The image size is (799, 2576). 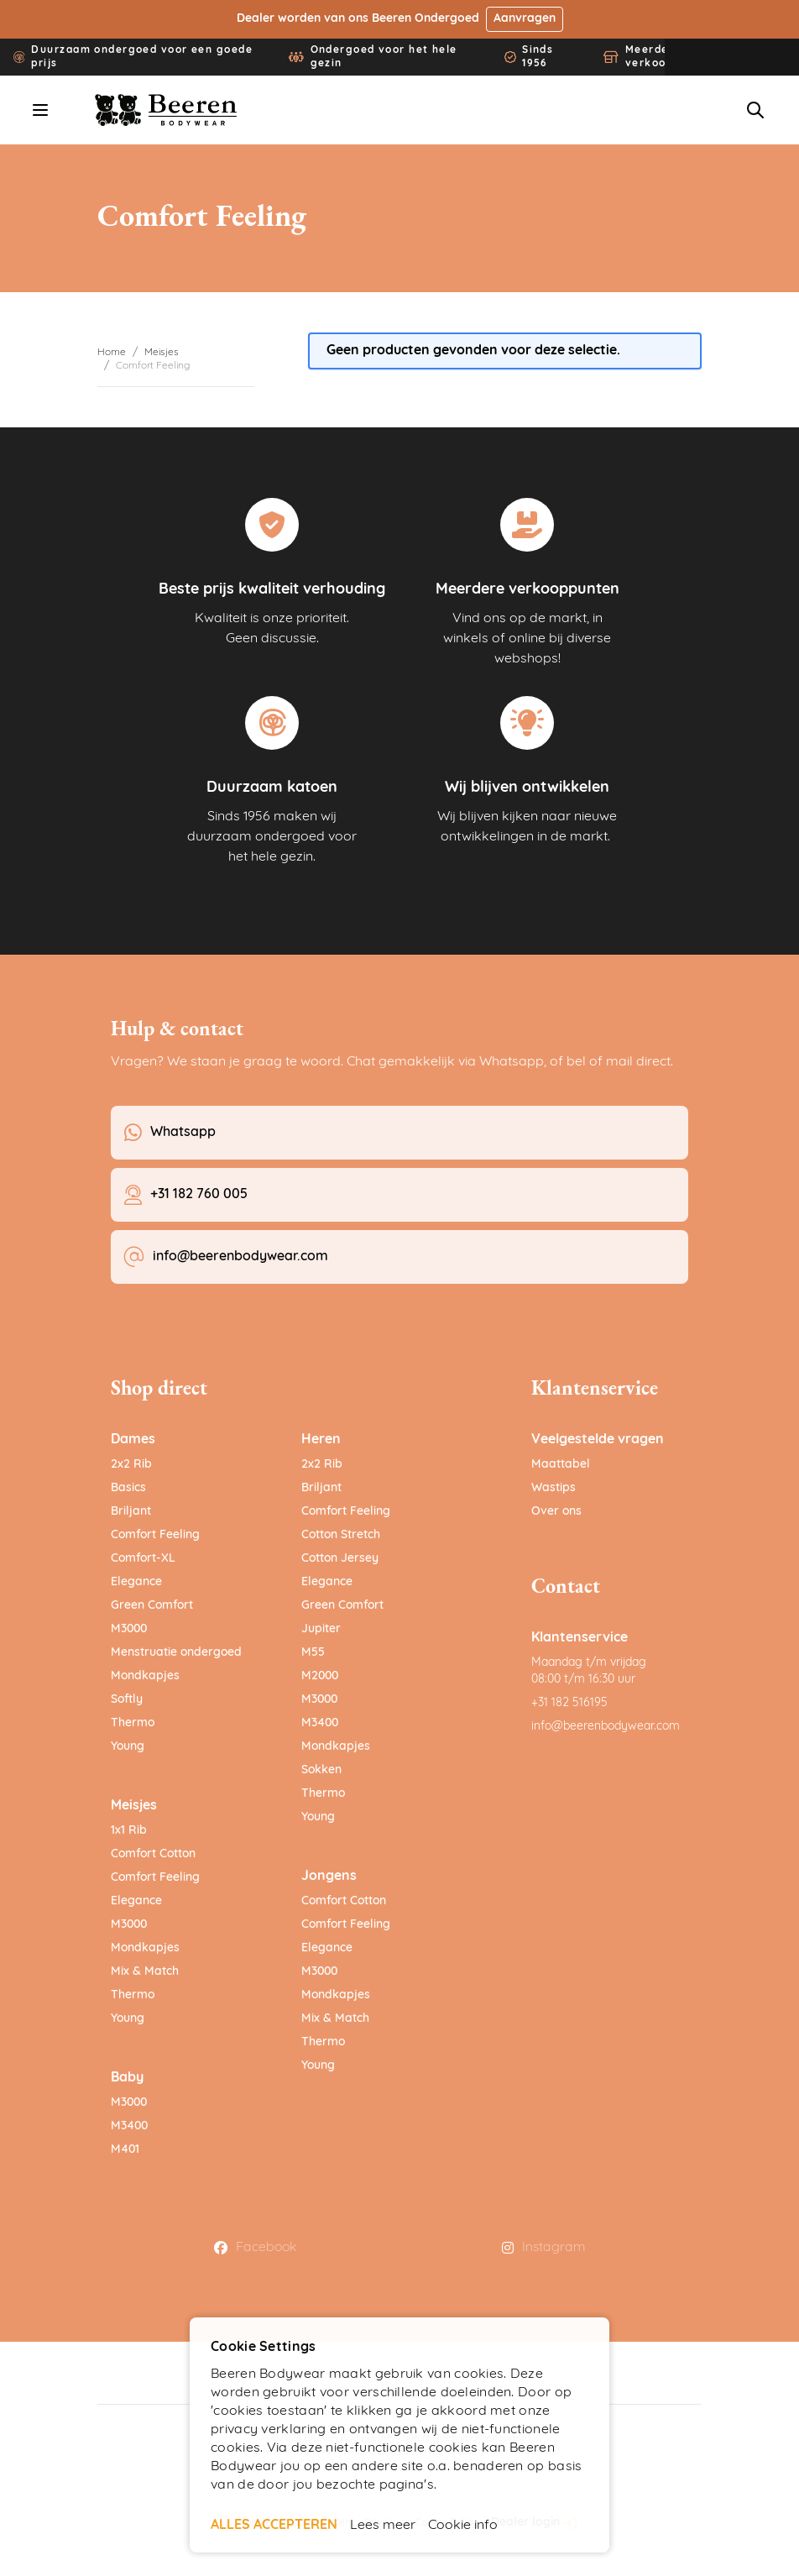 I want to click on Comfort Feeling, so click(x=155, y=1535).